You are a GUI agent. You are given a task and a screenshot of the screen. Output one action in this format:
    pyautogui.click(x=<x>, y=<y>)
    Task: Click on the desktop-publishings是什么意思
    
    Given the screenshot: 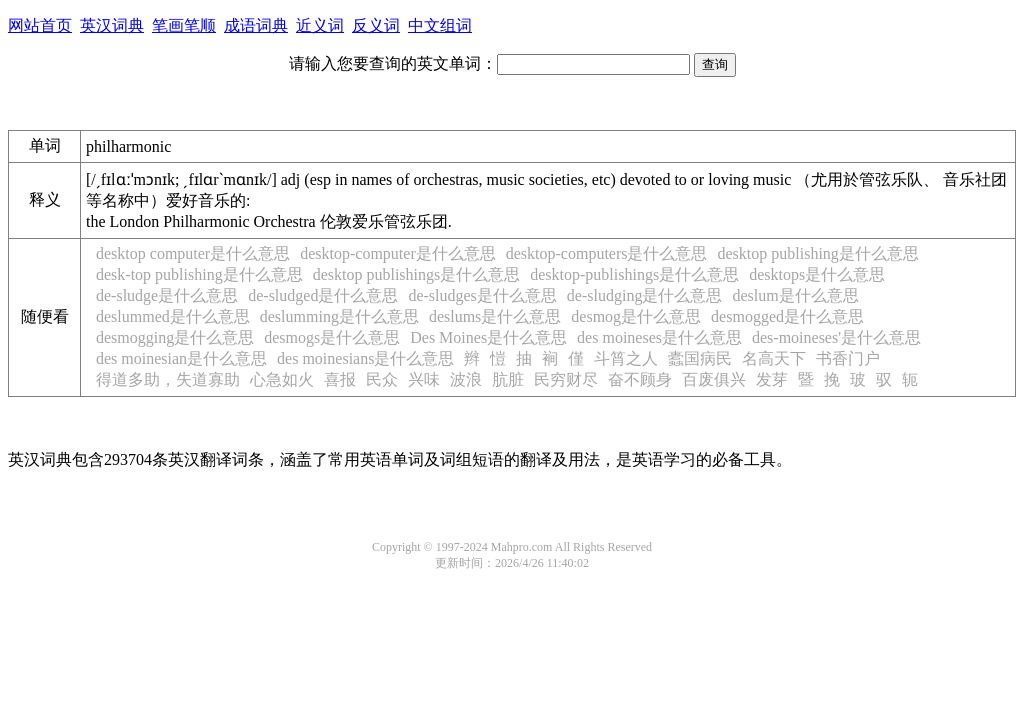 What is the action you would take?
    pyautogui.click(x=634, y=274)
    